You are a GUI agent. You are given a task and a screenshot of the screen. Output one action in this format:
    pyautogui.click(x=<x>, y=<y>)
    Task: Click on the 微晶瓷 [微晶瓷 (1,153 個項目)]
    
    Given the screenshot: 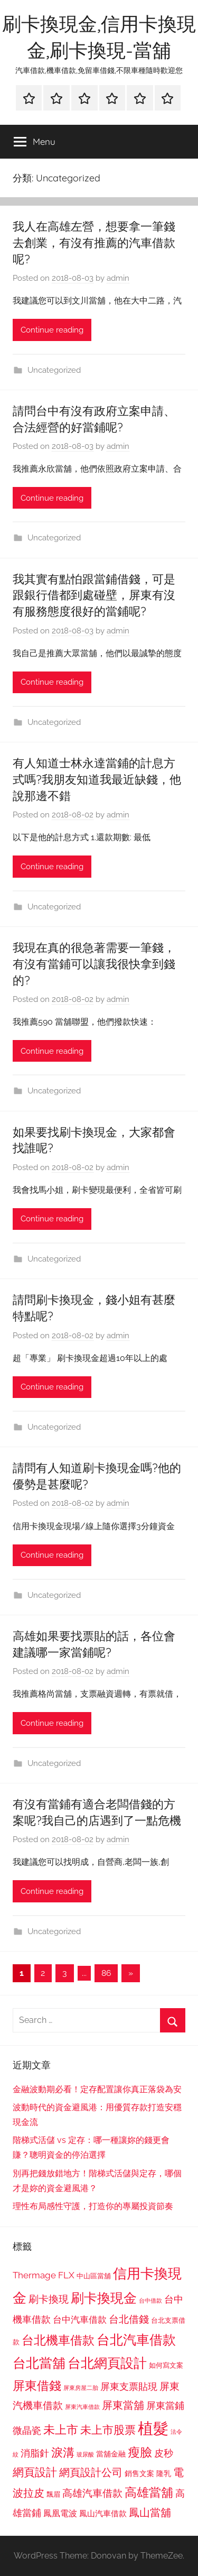 What is the action you would take?
    pyautogui.click(x=27, y=2430)
    